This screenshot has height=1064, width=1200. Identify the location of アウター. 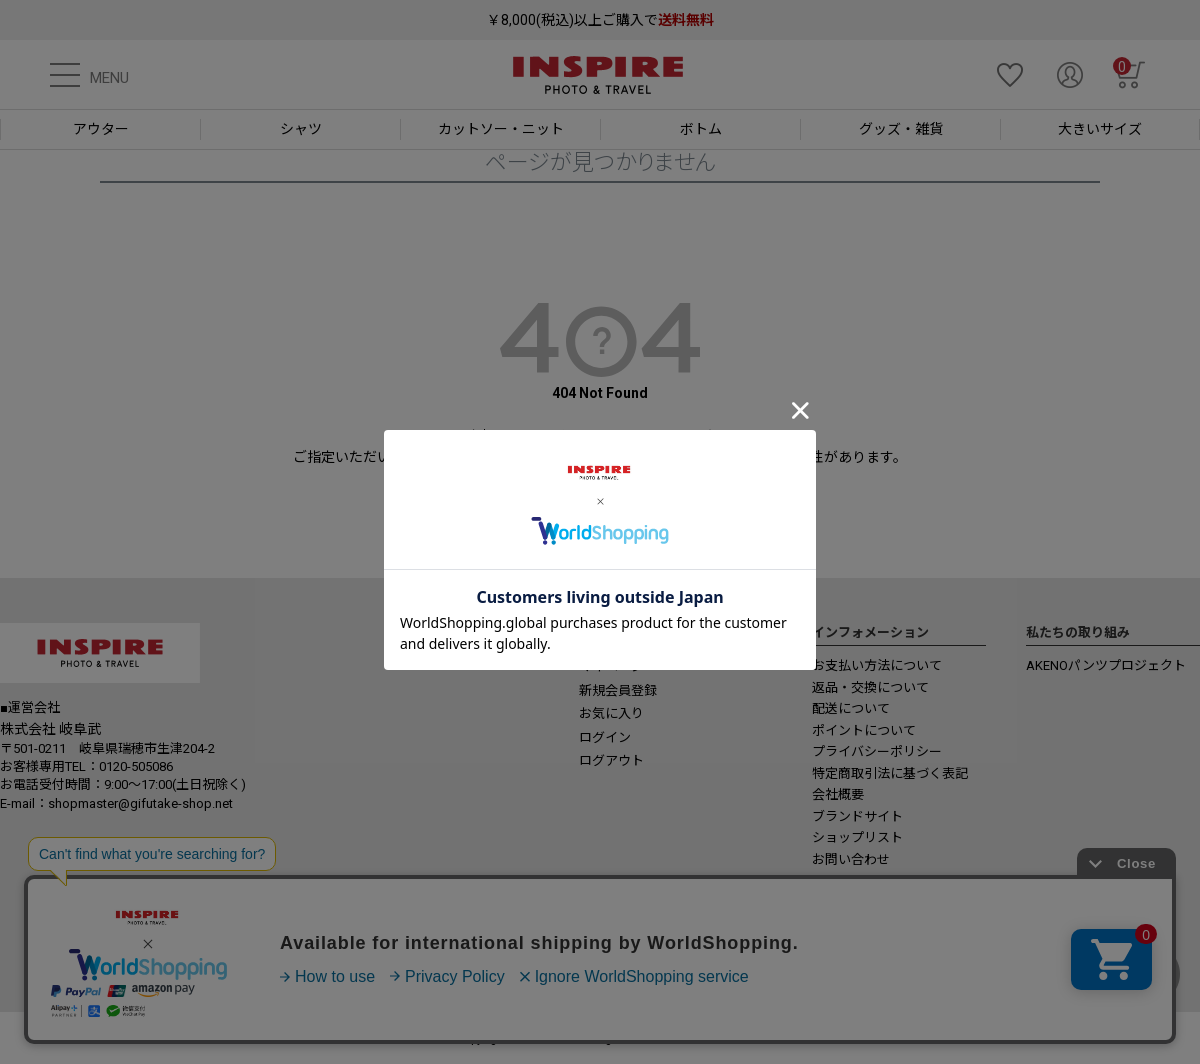
(101, 129).